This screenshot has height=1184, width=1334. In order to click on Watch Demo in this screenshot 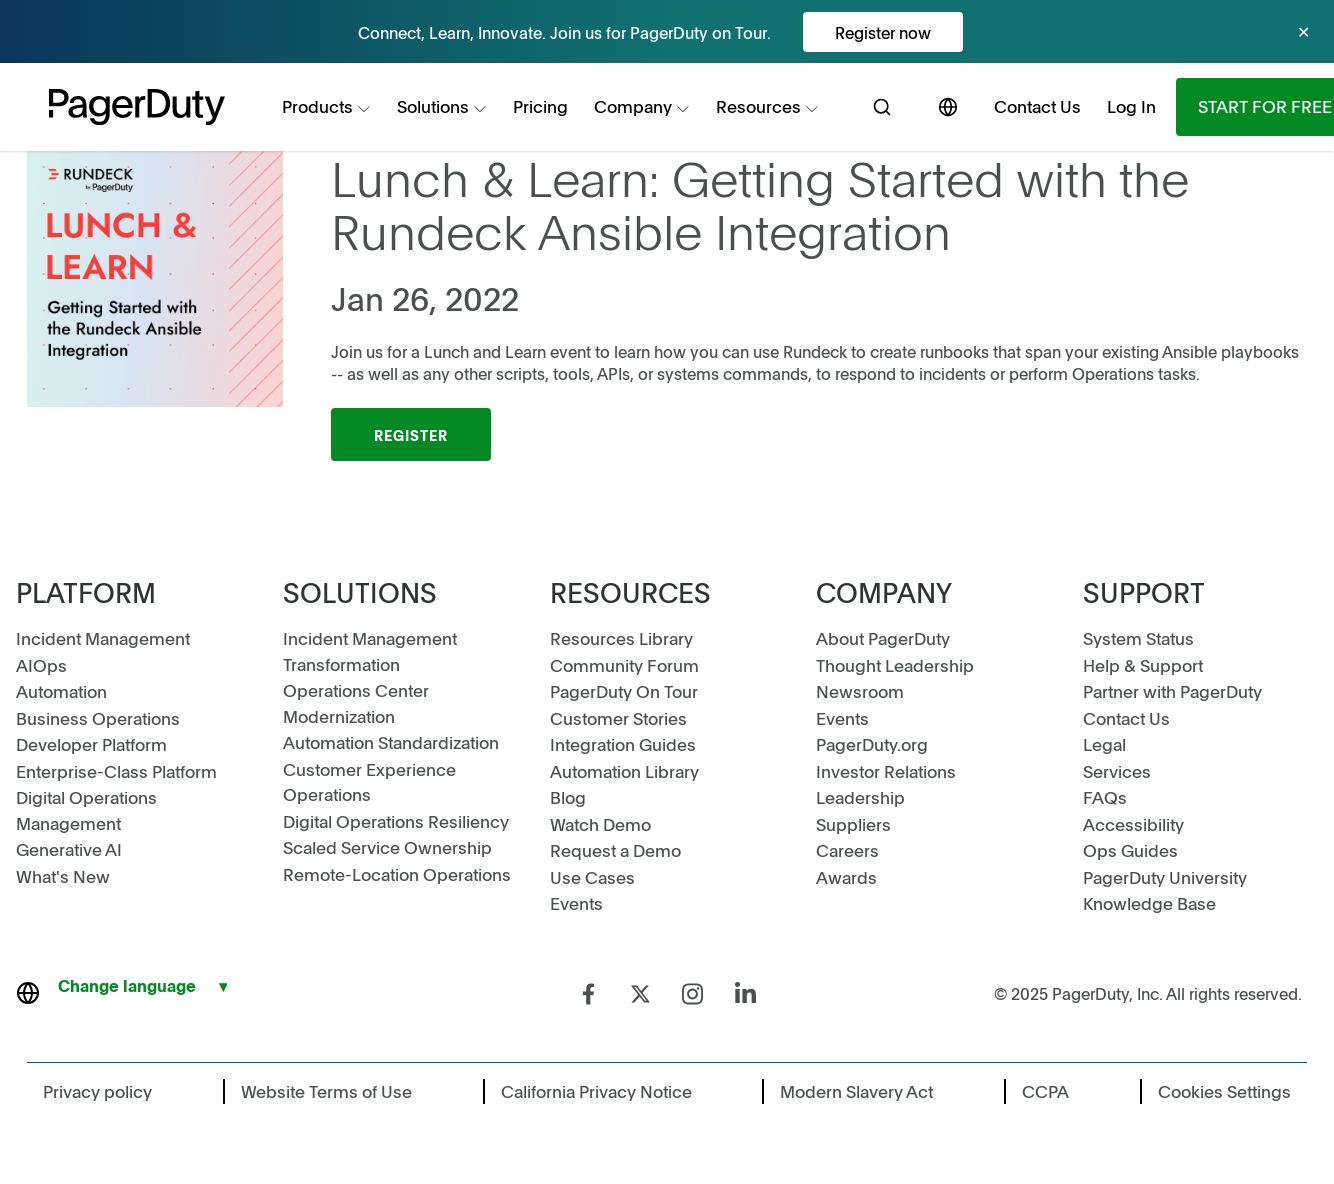, I will do `click(600, 824)`.